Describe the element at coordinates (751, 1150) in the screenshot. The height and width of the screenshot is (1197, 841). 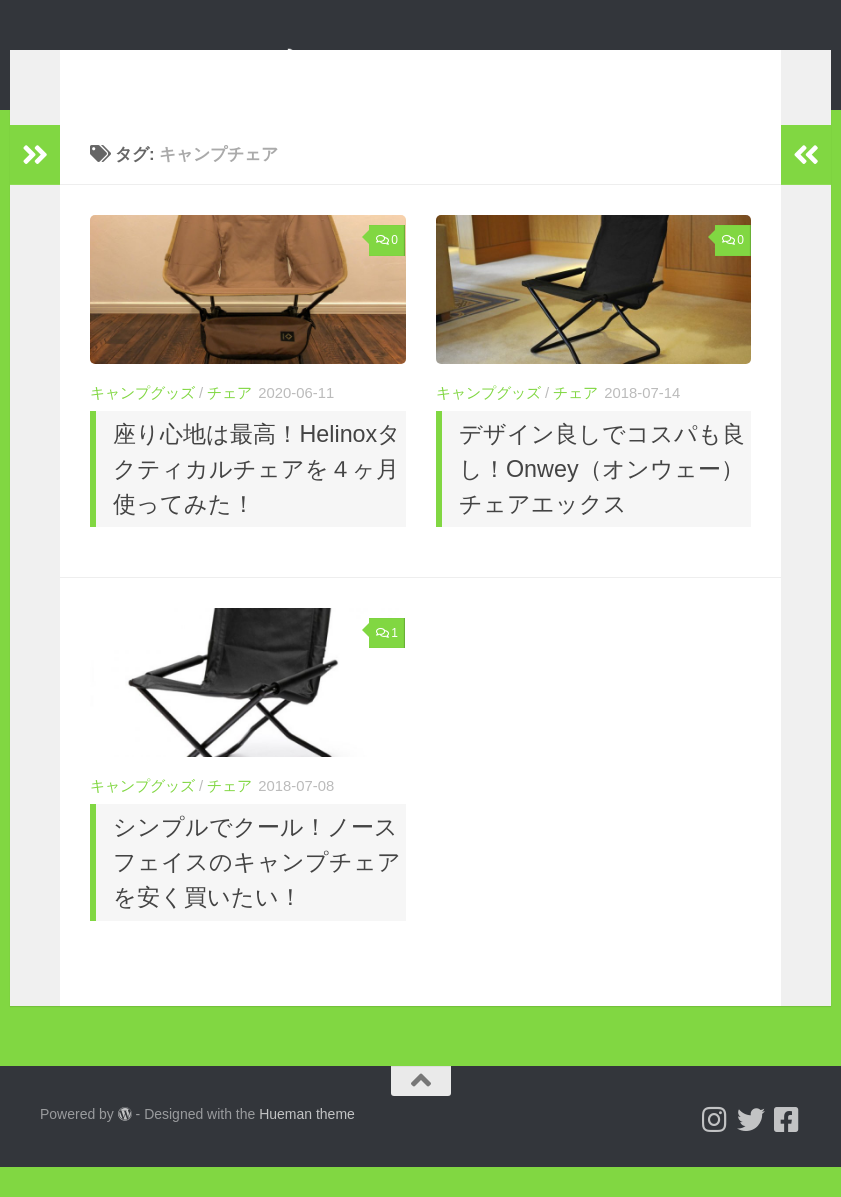
I see `[Follow us on Twitter]` at that location.